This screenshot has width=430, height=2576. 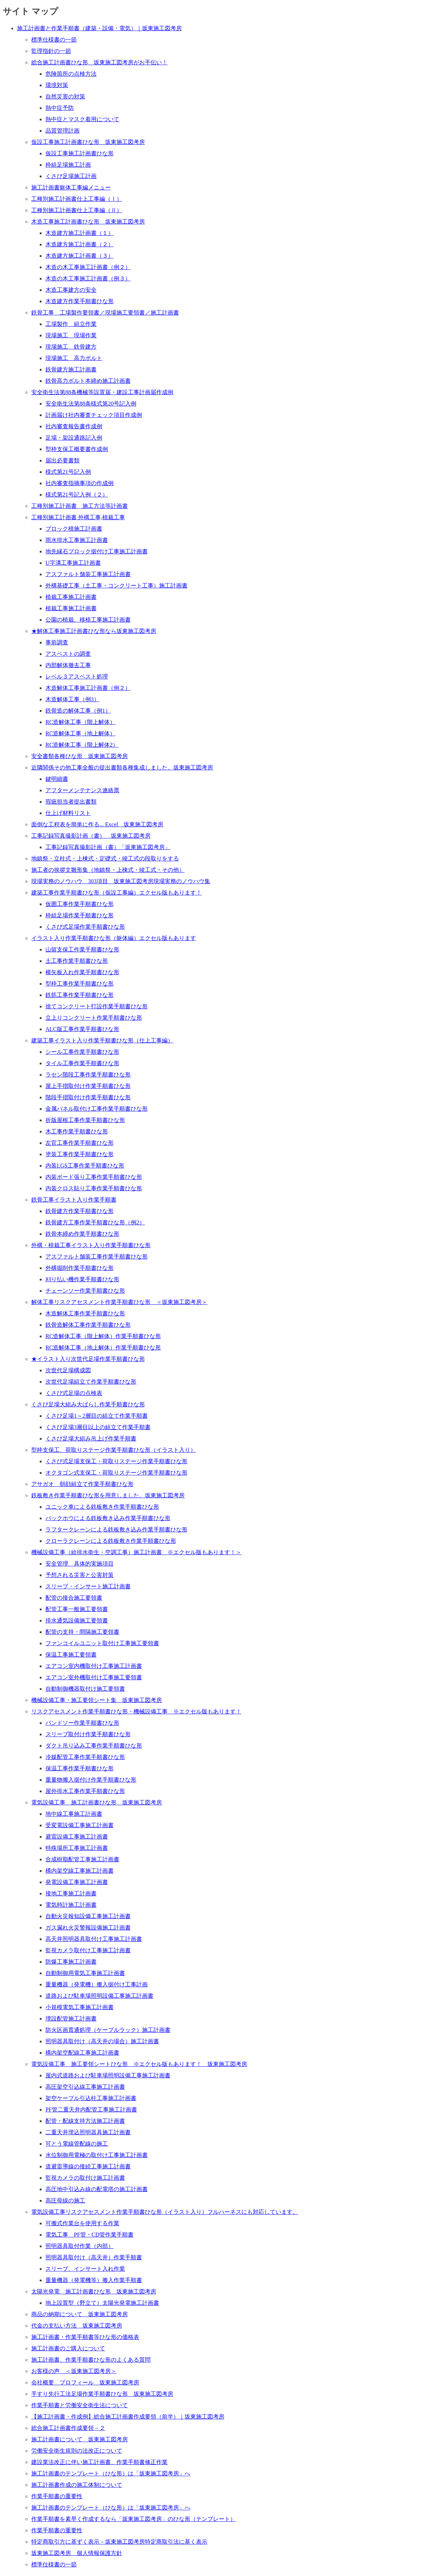 I want to click on 照明器具取付作業（内部）, so click(x=79, y=2246).